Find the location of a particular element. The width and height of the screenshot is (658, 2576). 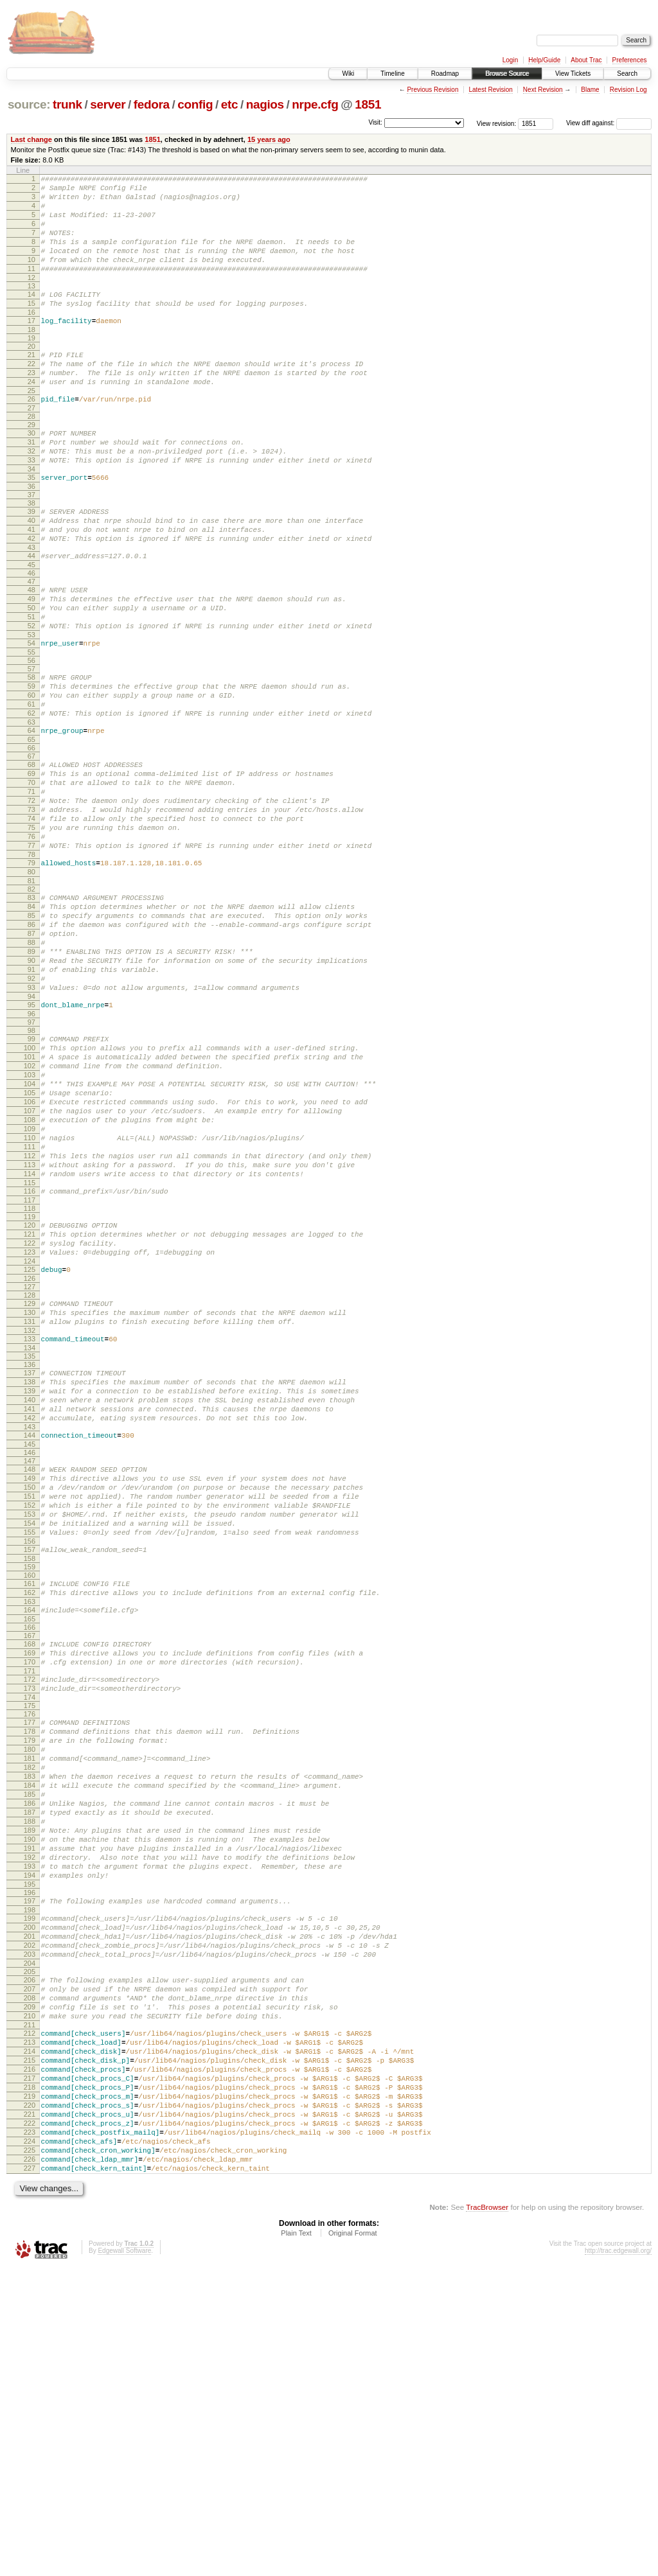

15 is located at coordinates (31, 326).